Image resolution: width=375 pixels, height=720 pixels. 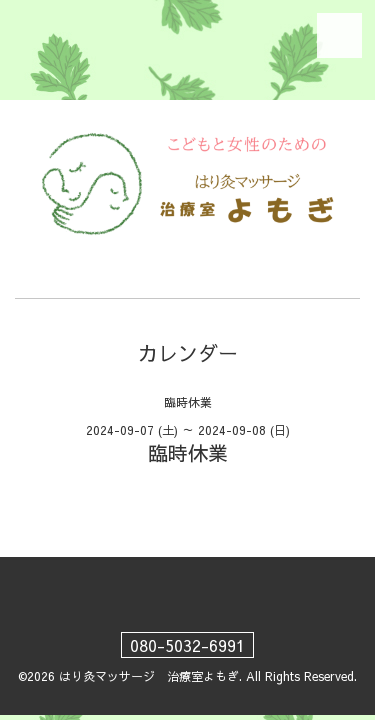 What do you see at coordinates (149, 676) in the screenshot?
I see `はり灸マッサージ 治療室よもぎ` at bounding box center [149, 676].